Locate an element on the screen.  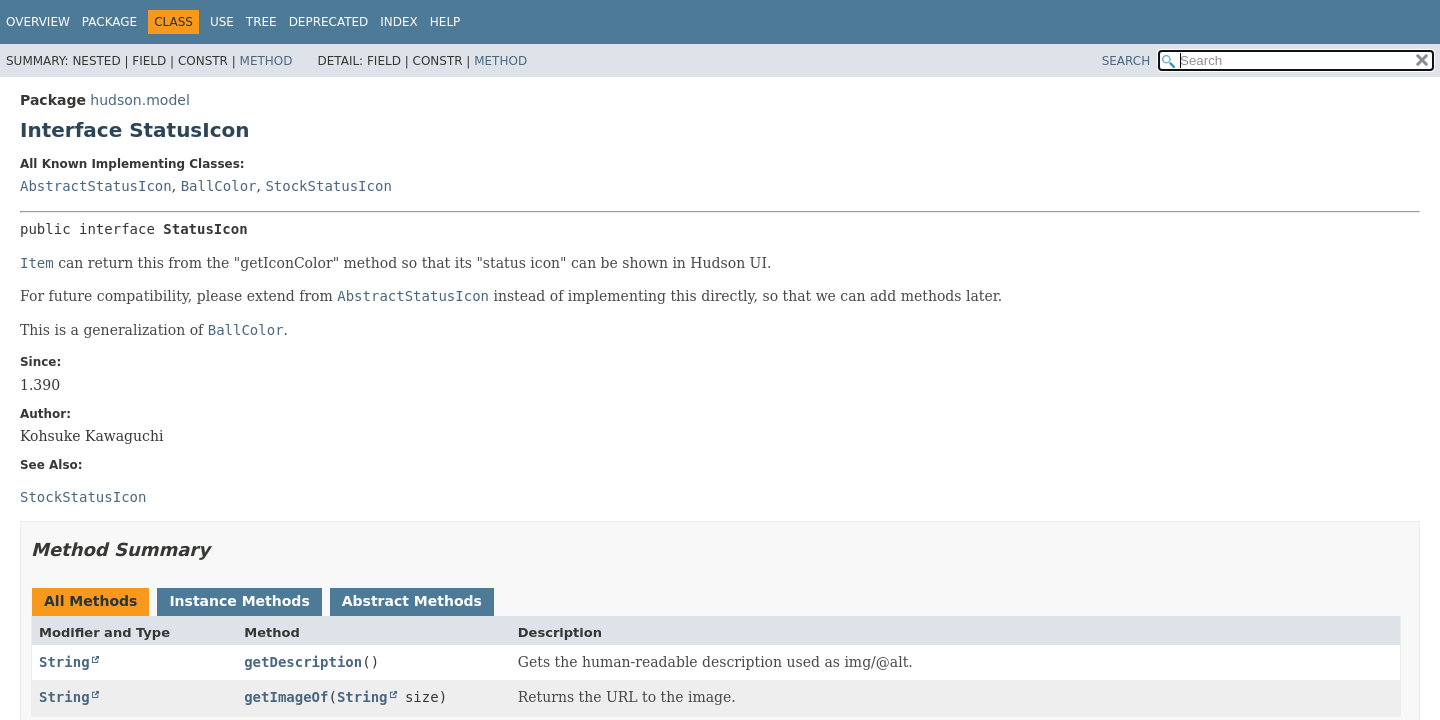
StockStatusIcon is located at coordinates (328, 186).